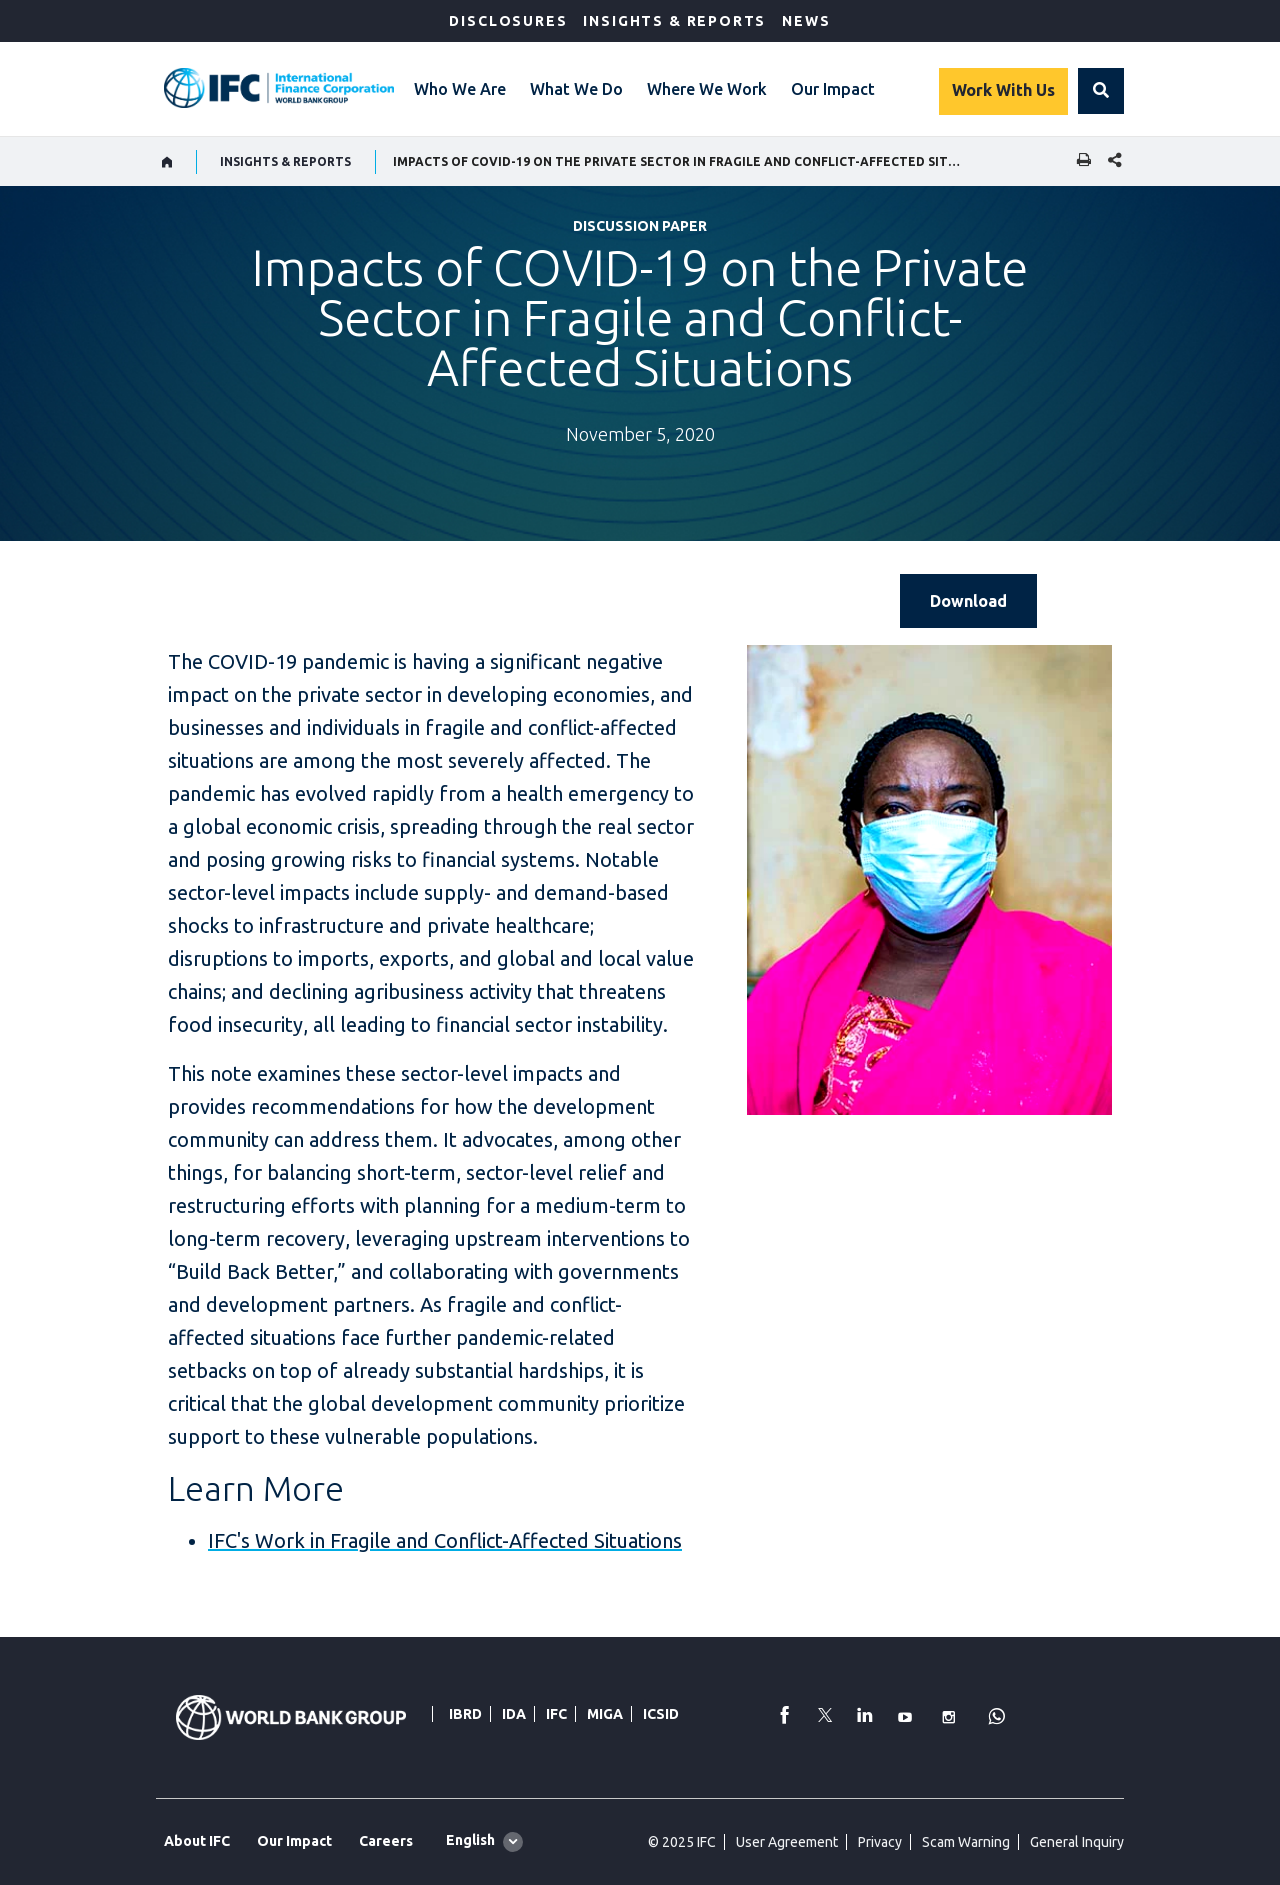  Describe the element at coordinates (514, 1714) in the screenshot. I see `IDA` at that location.